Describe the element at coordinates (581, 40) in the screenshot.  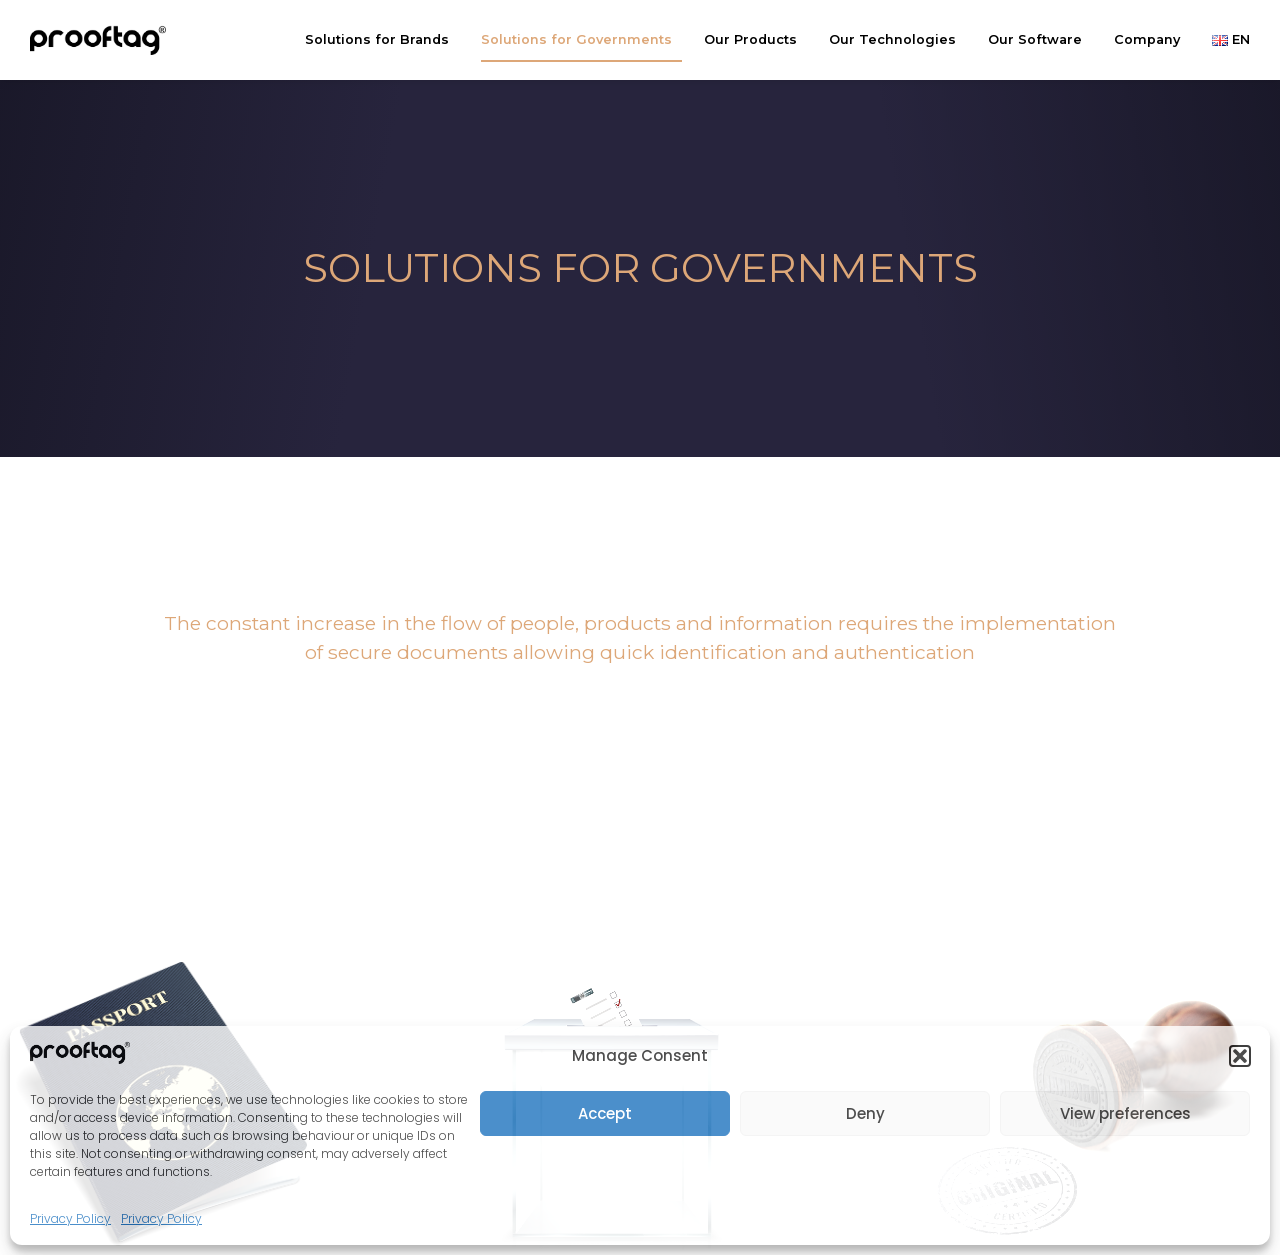
I see `Solutions for Governments` at that location.